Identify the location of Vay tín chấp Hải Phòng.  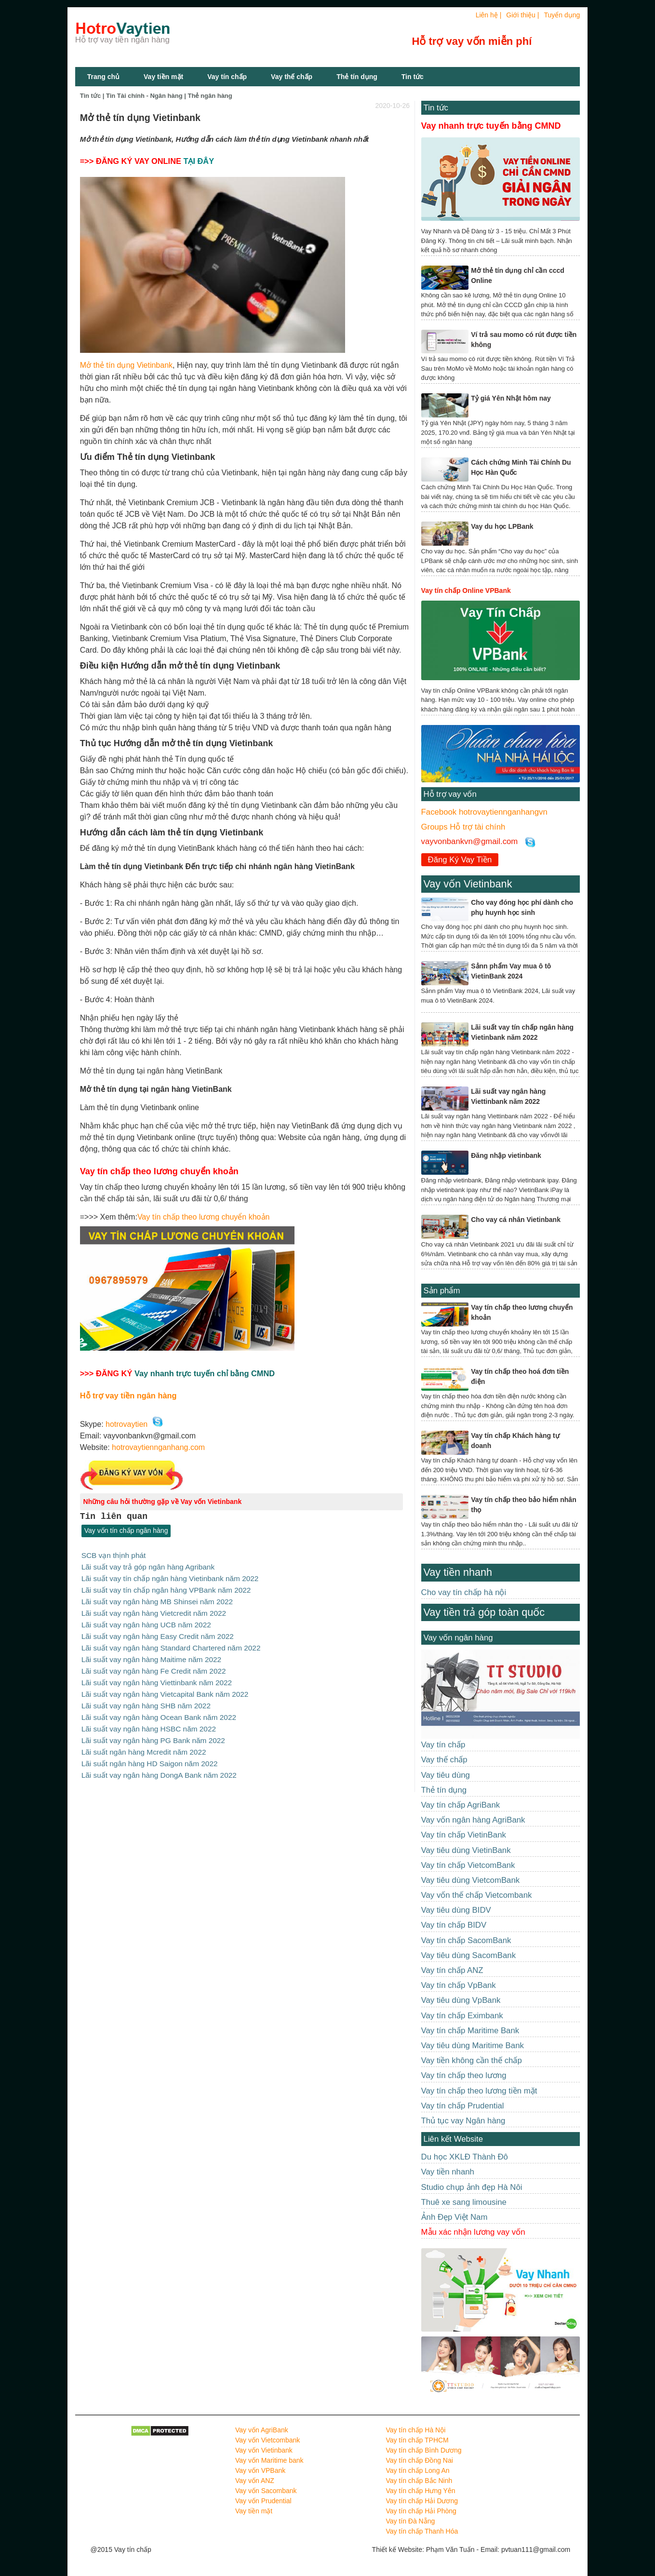
(421, 2511).